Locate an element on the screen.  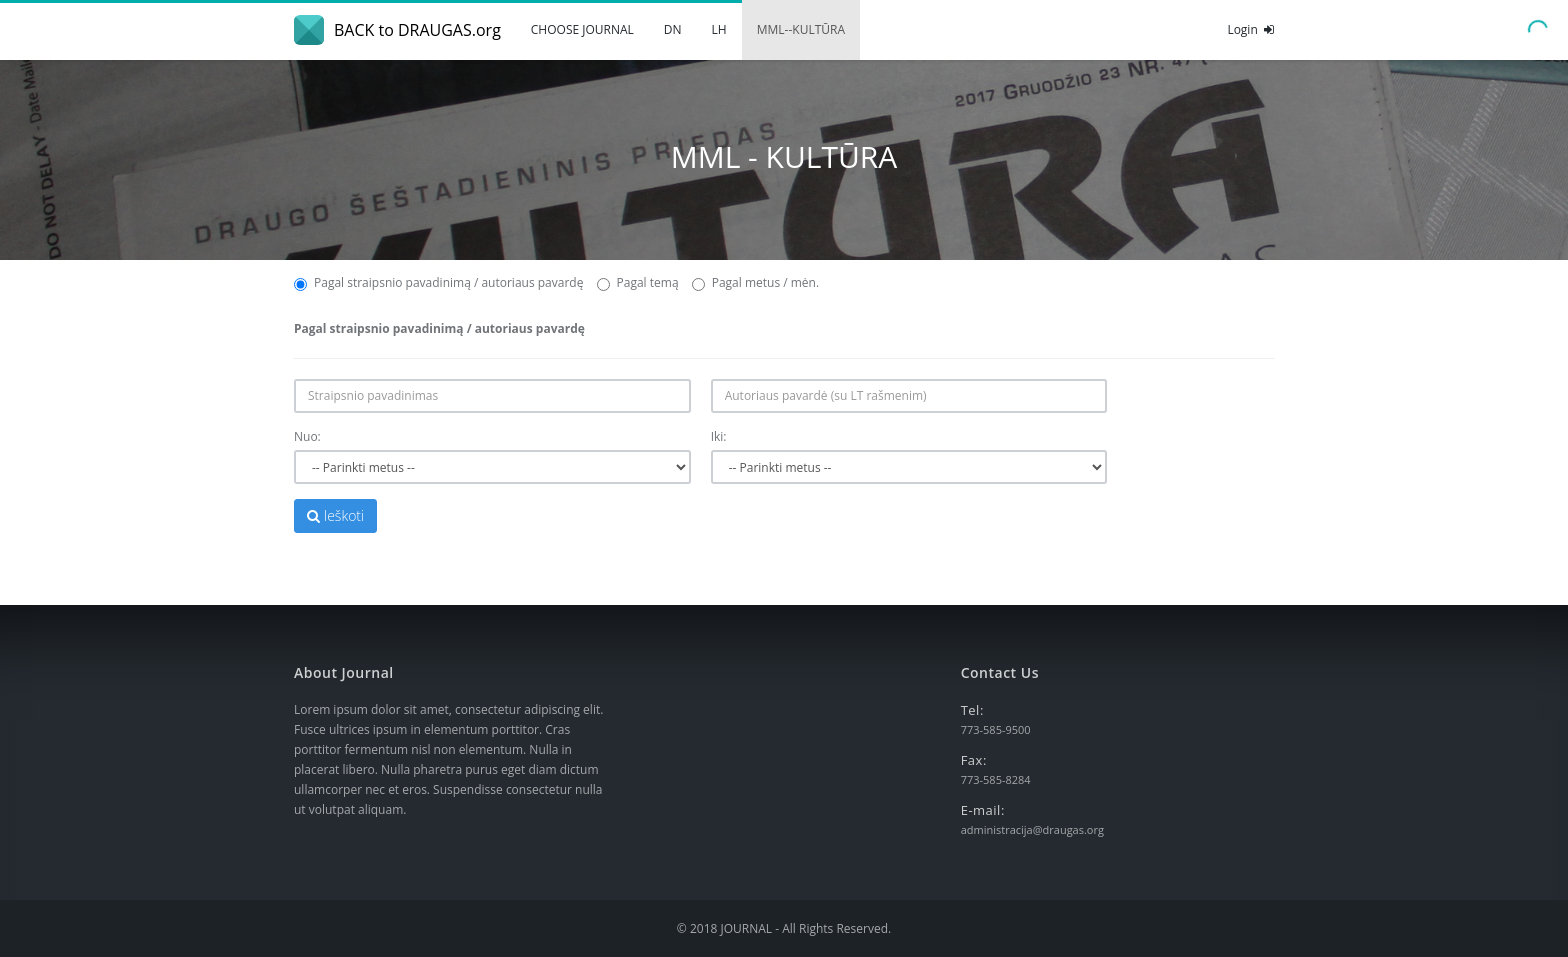
Pagal temą is located at coordinates (638, 282).